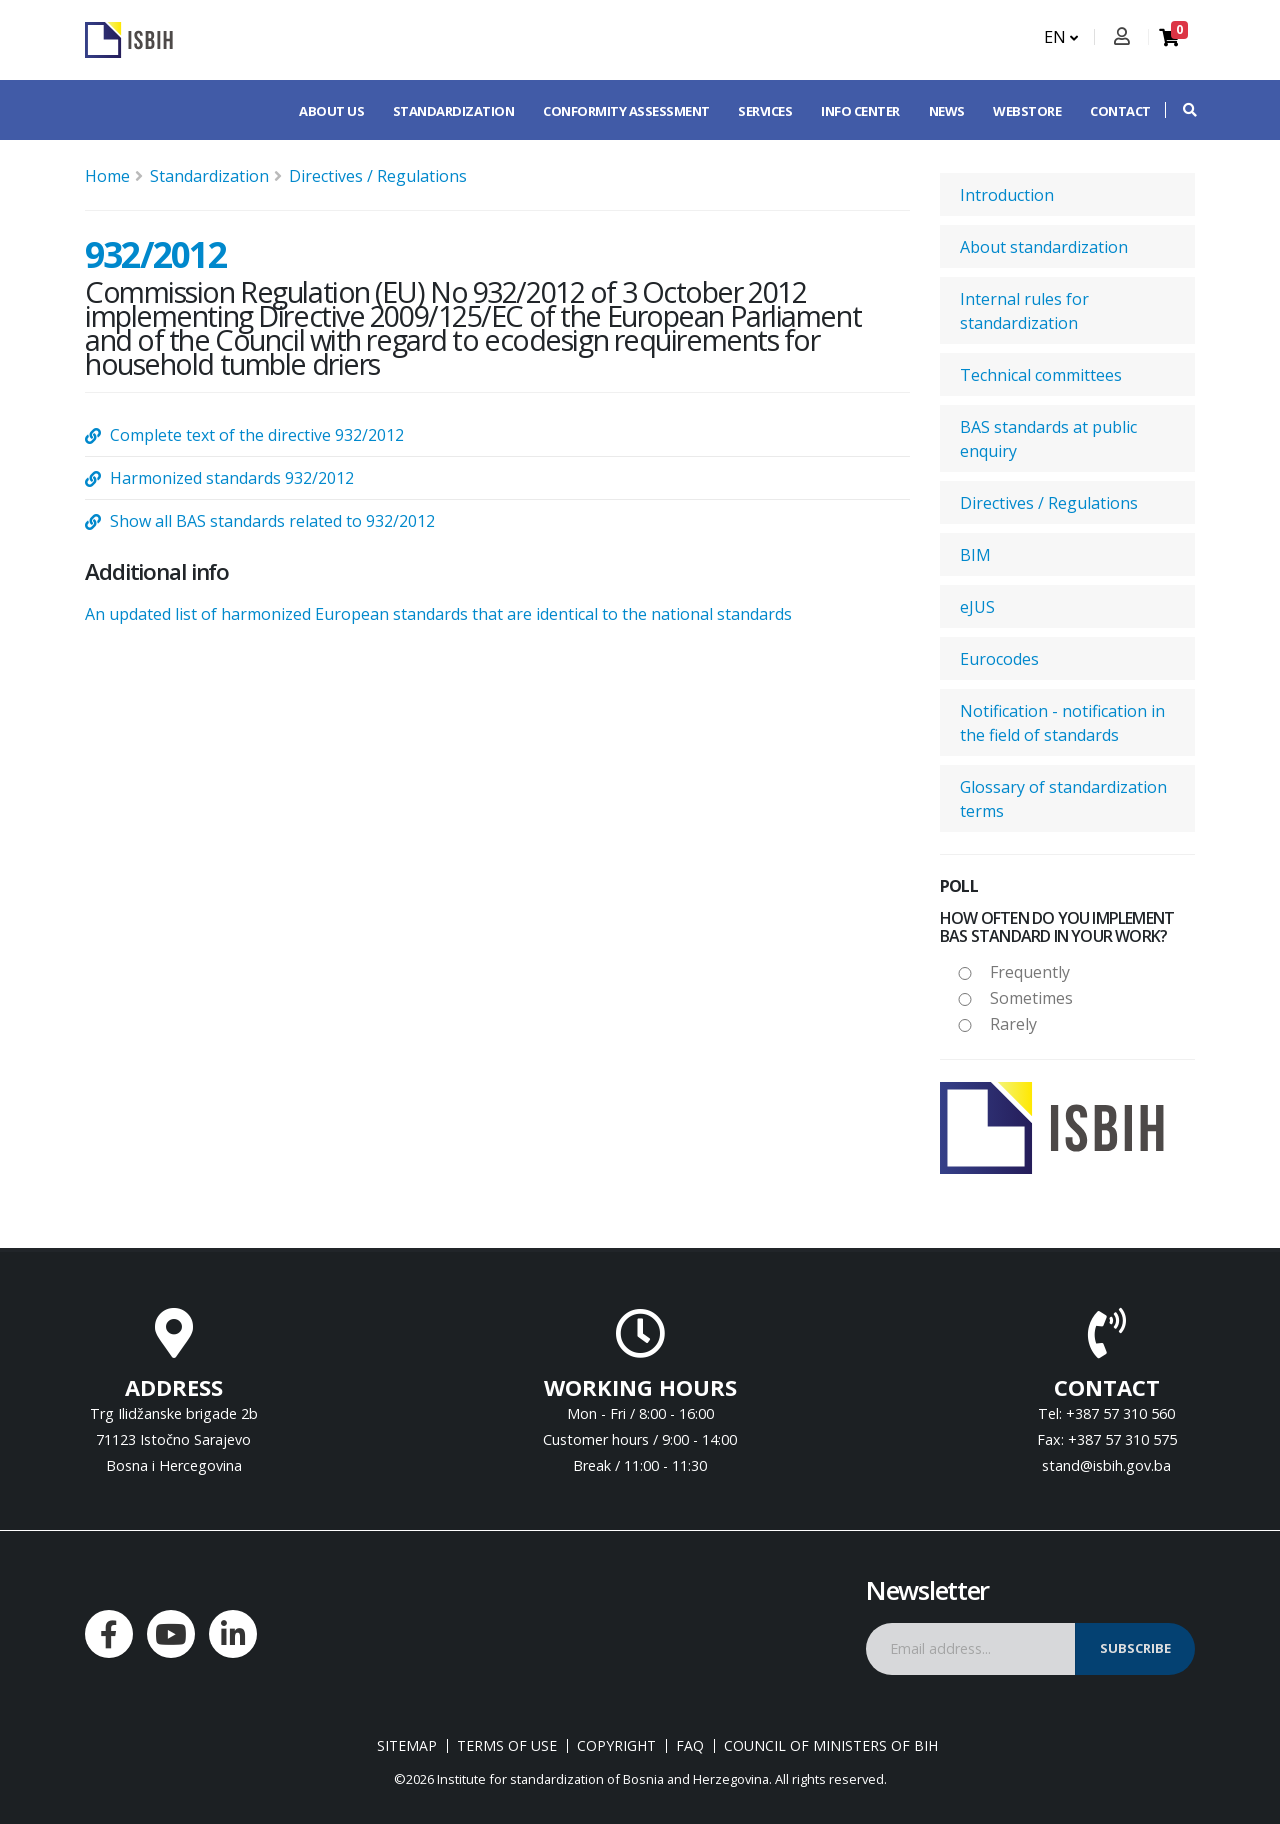  Describe the element at coordinates (1120, 111) in the screenshot. I see `Contact` at that location.